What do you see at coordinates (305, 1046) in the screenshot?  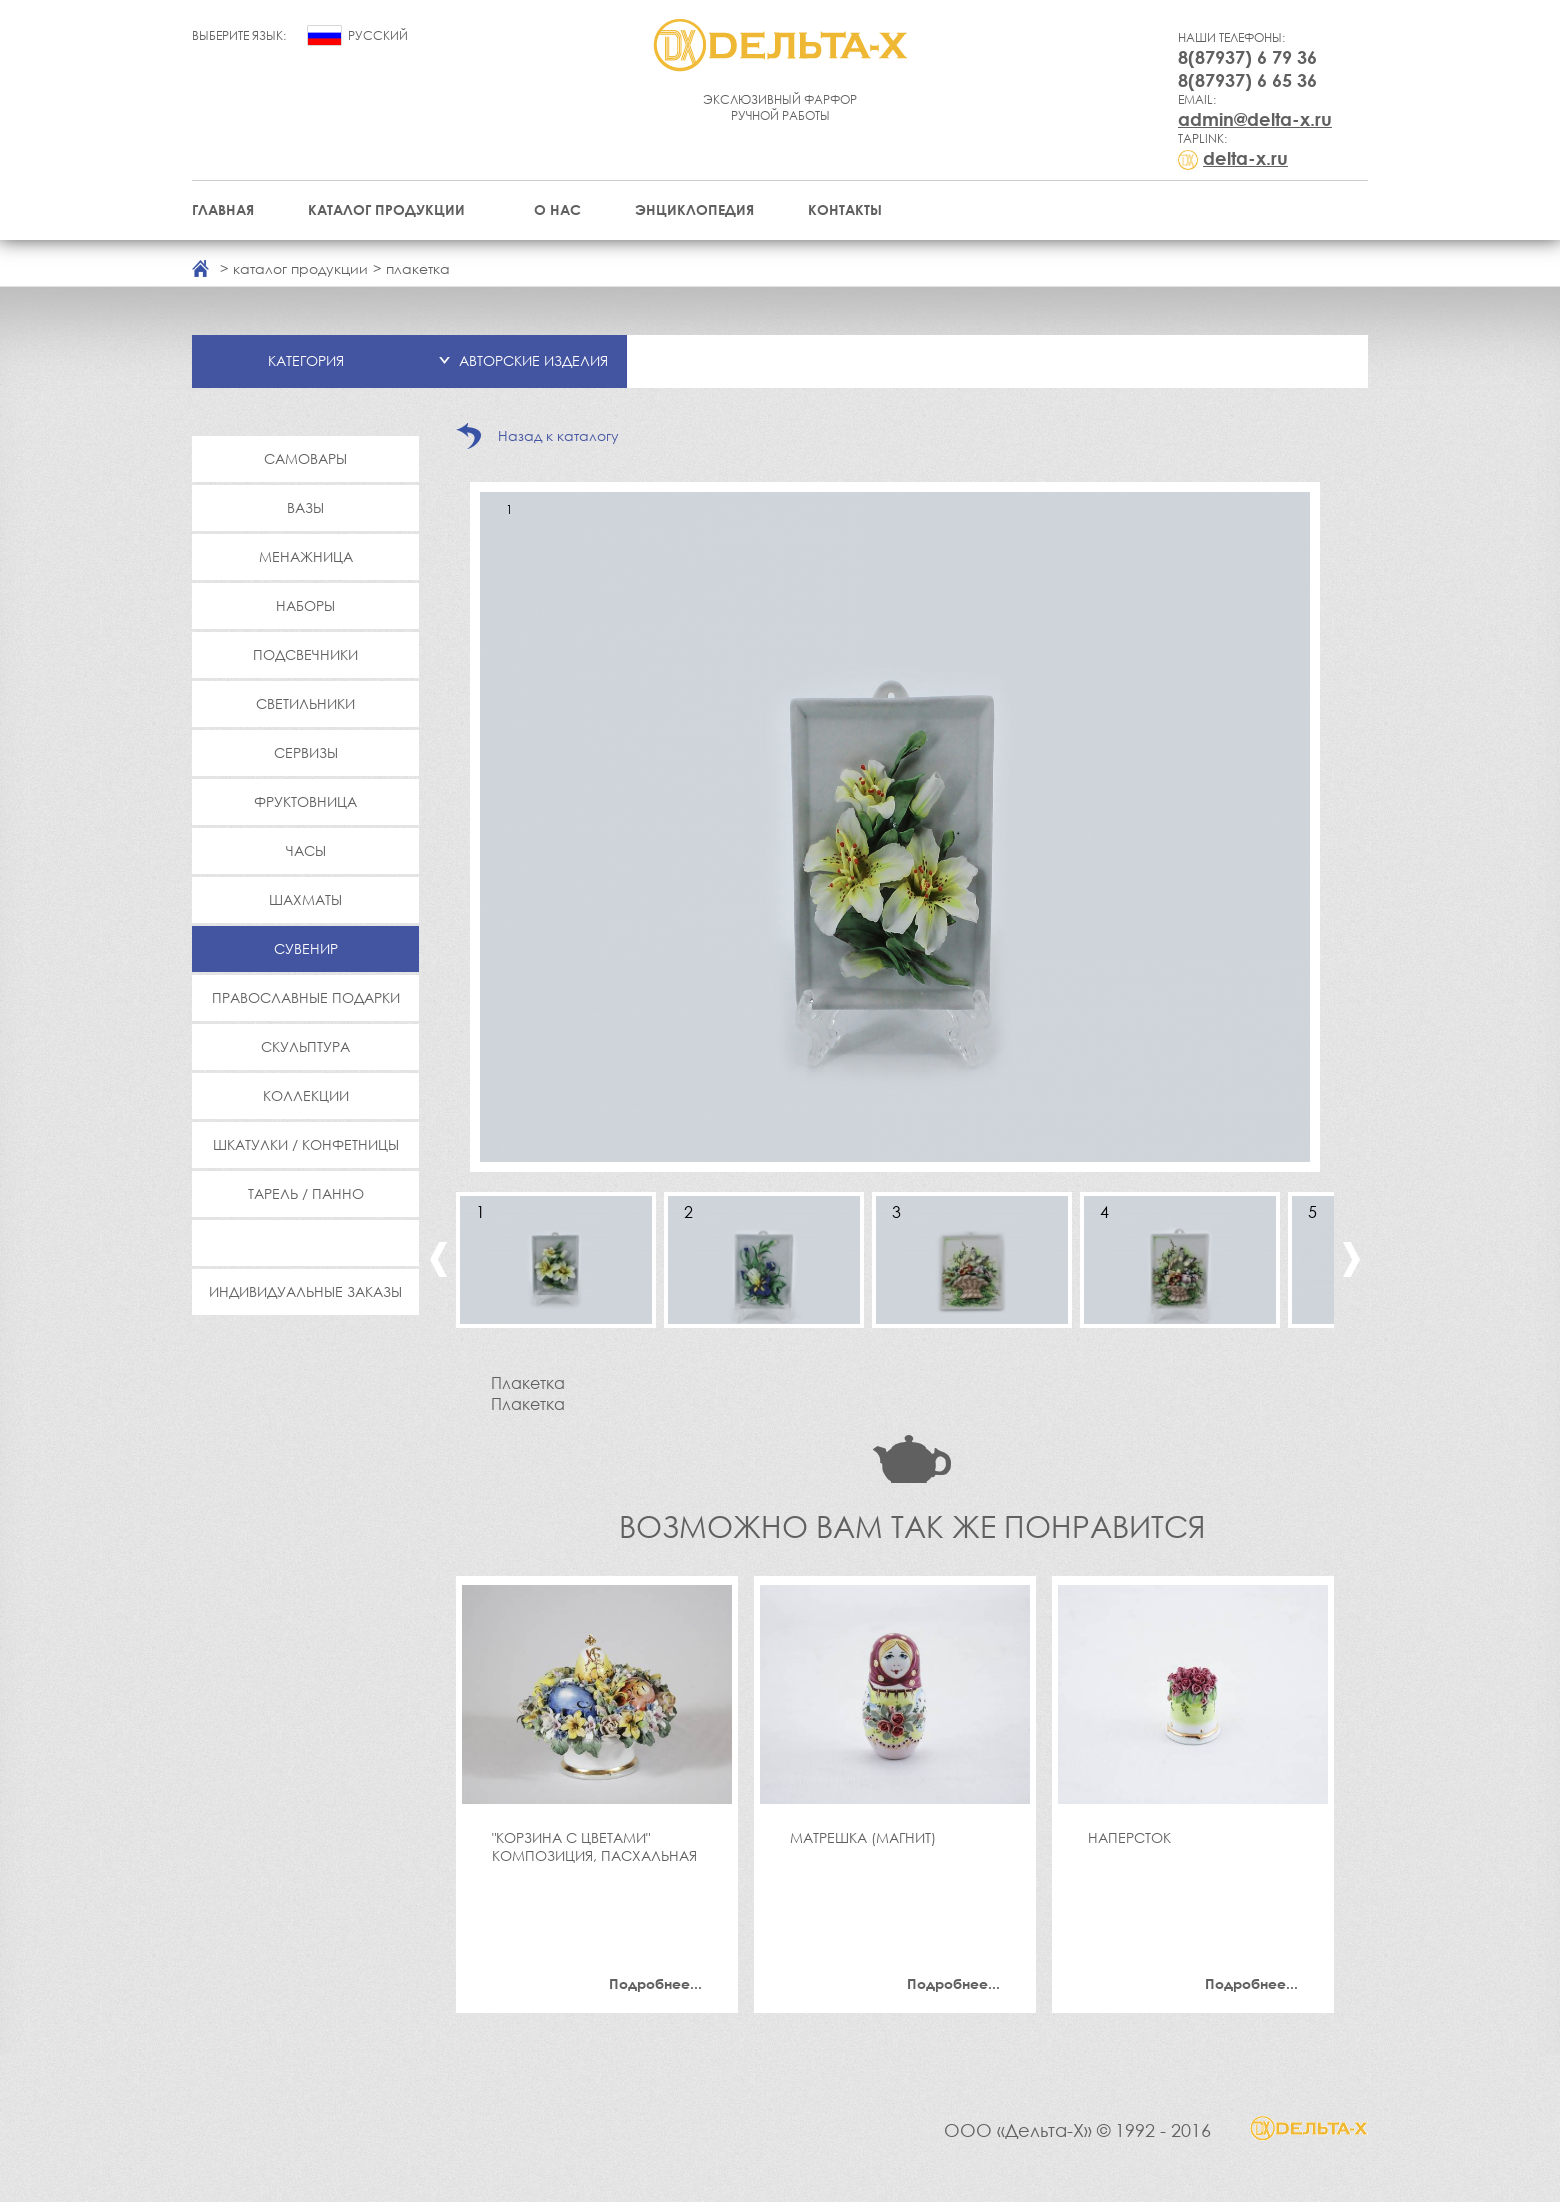 I see `Скульптура` at bounding box center [305, 1046].